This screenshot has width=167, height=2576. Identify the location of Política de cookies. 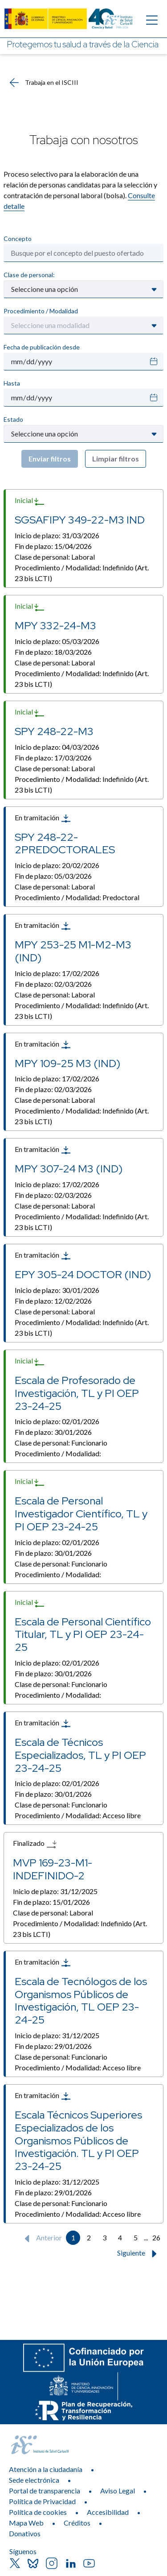
(38, 2512).